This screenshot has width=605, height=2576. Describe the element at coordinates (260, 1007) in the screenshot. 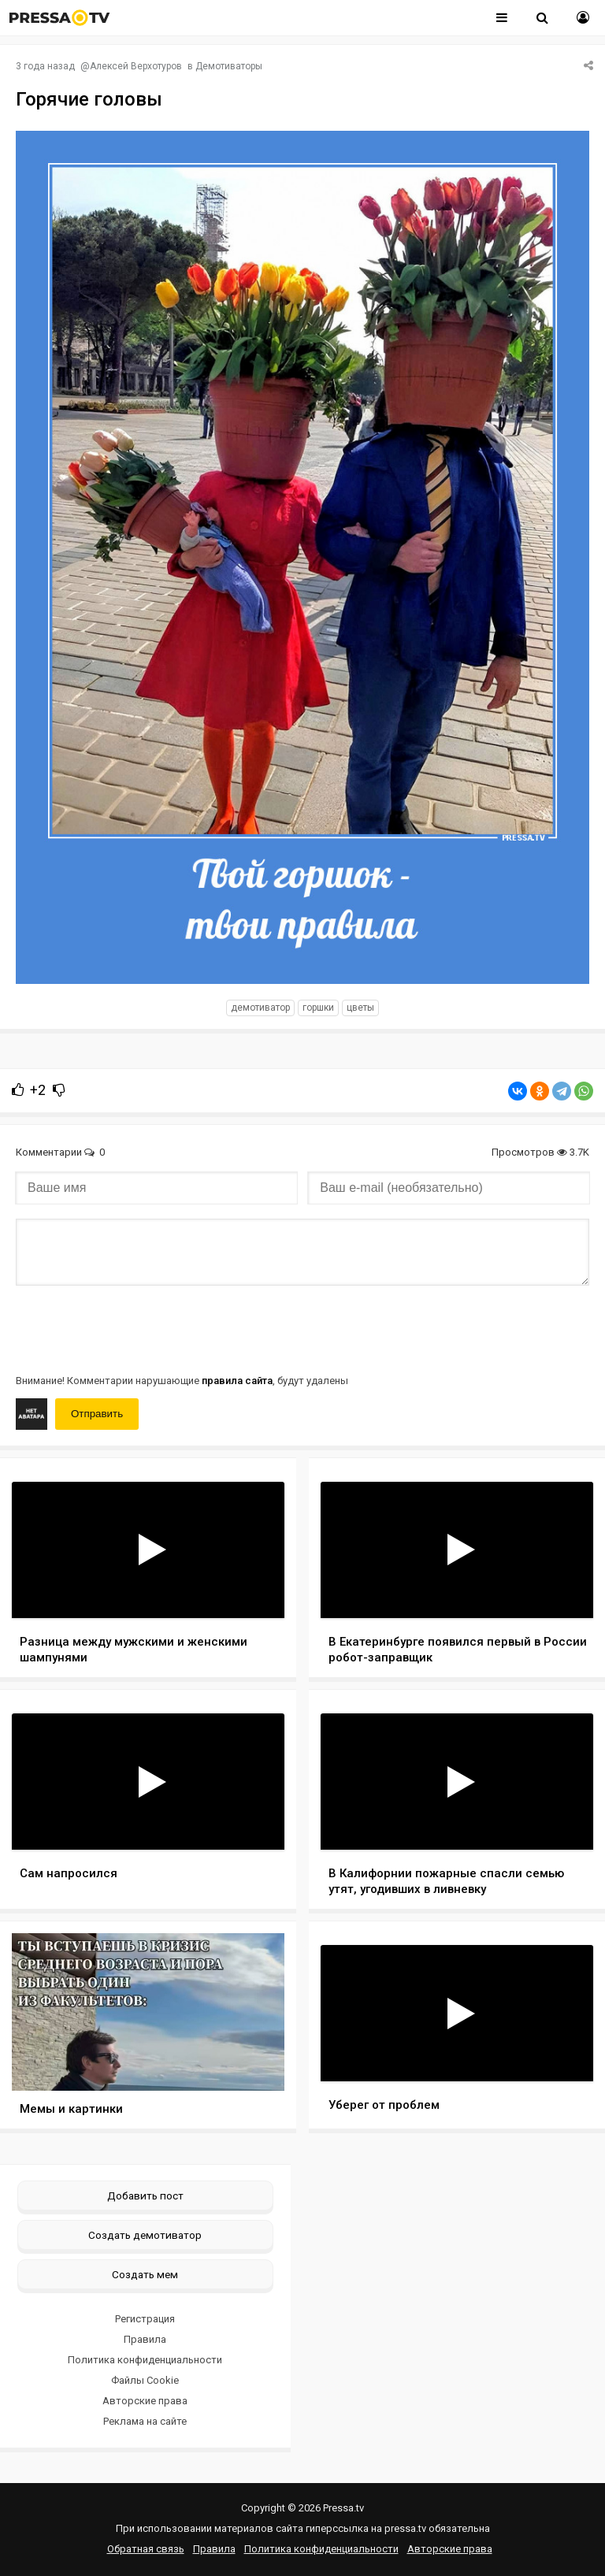

I see `Демотиватор` at that location.